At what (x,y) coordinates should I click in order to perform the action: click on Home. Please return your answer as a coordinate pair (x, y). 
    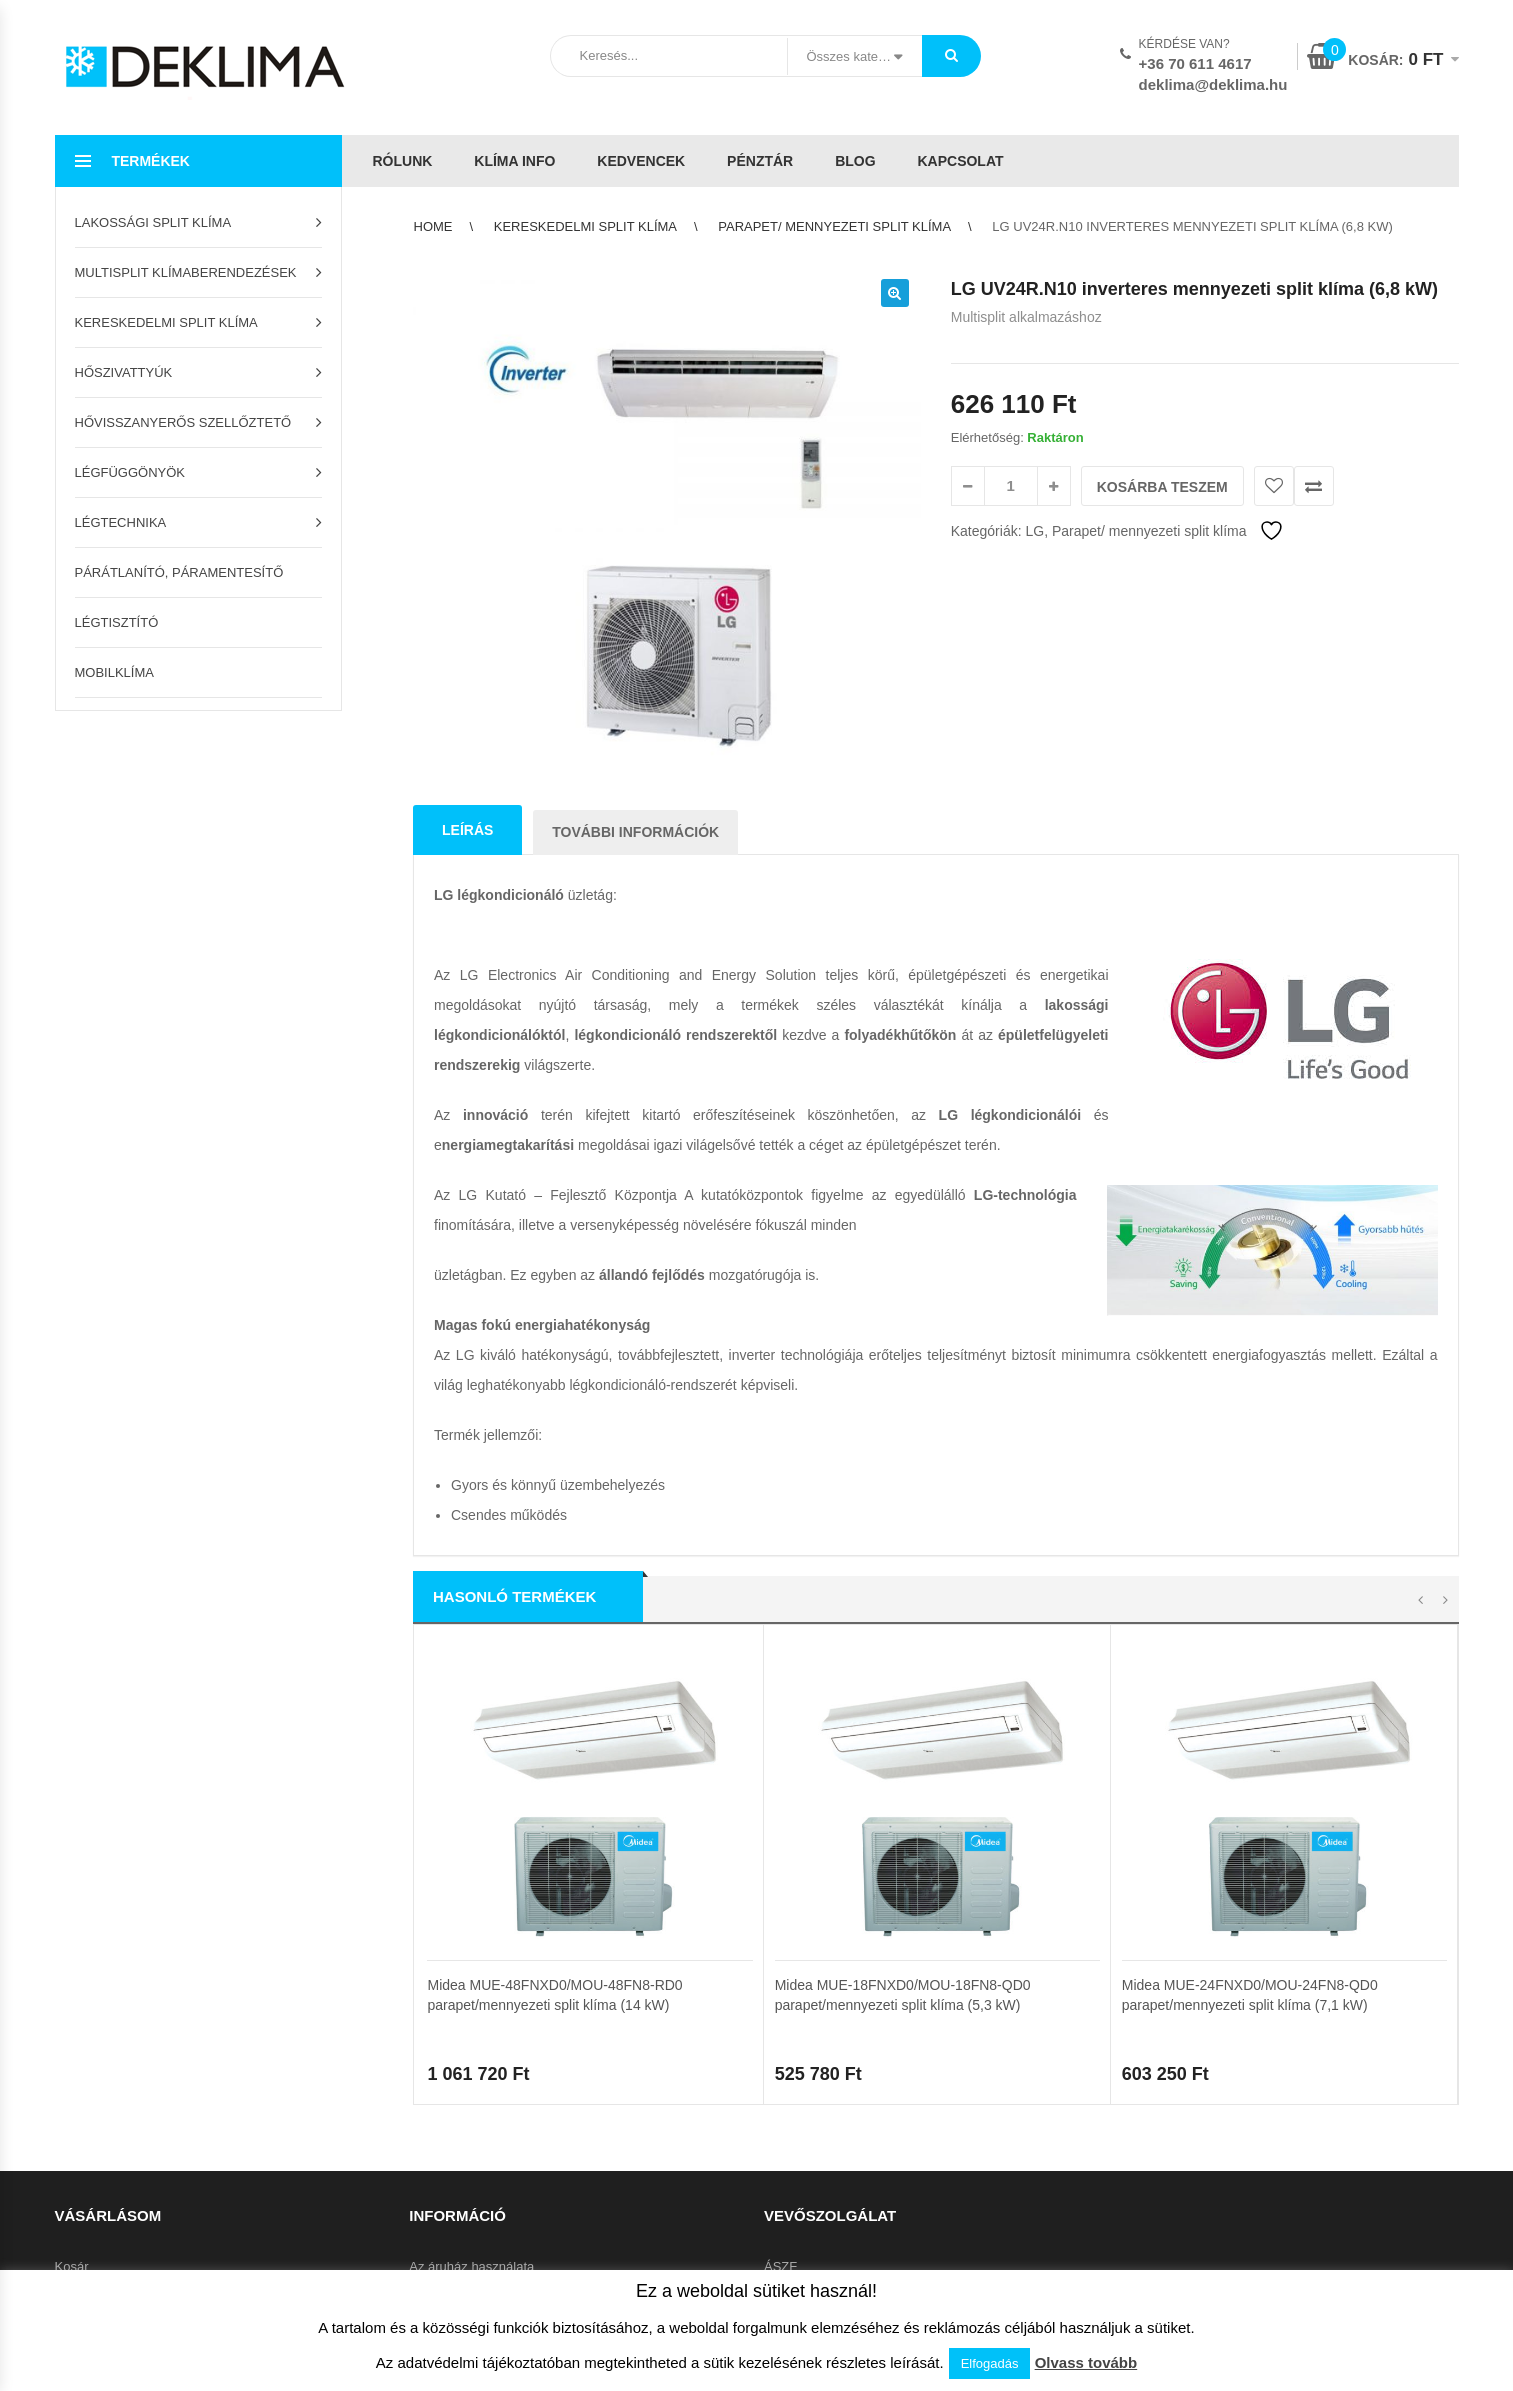
    Looking at the image, I should click on (433, 226).